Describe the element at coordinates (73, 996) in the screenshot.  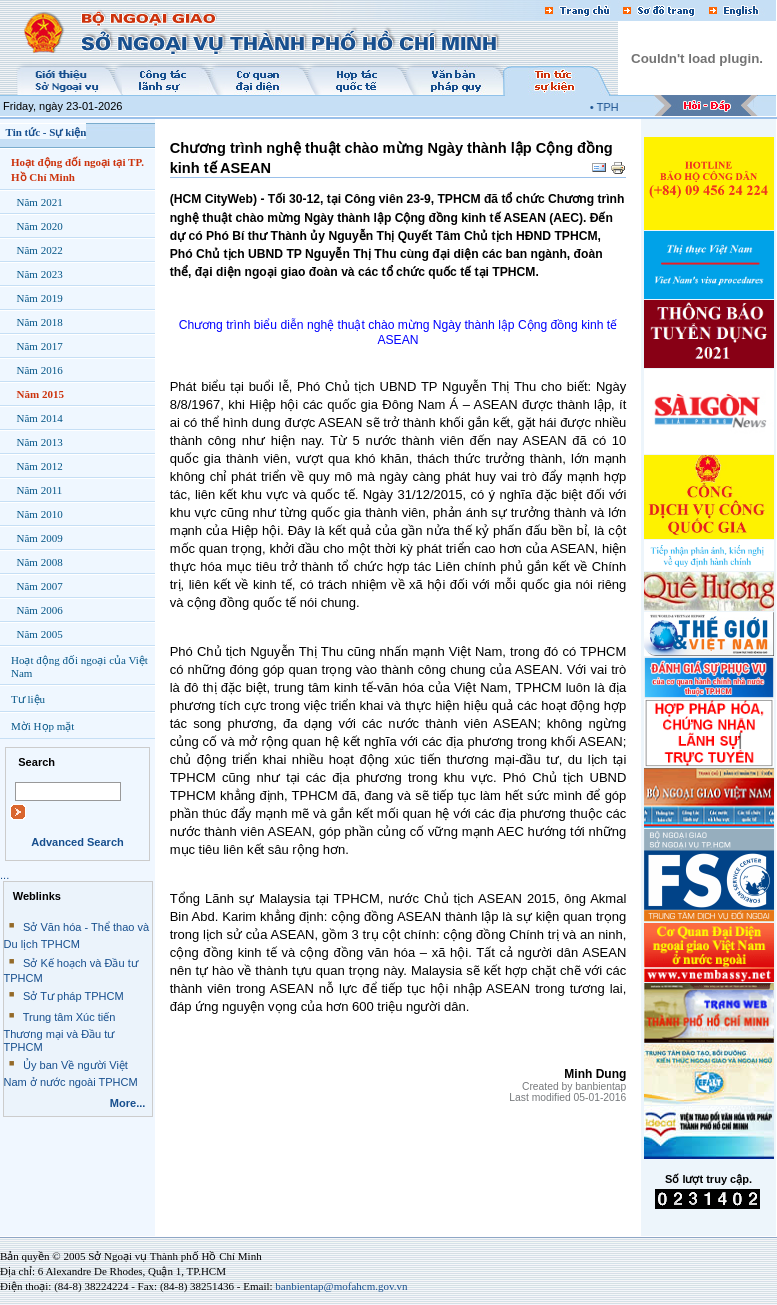
I see `Sở Tư pháp TPHCM` at that location.